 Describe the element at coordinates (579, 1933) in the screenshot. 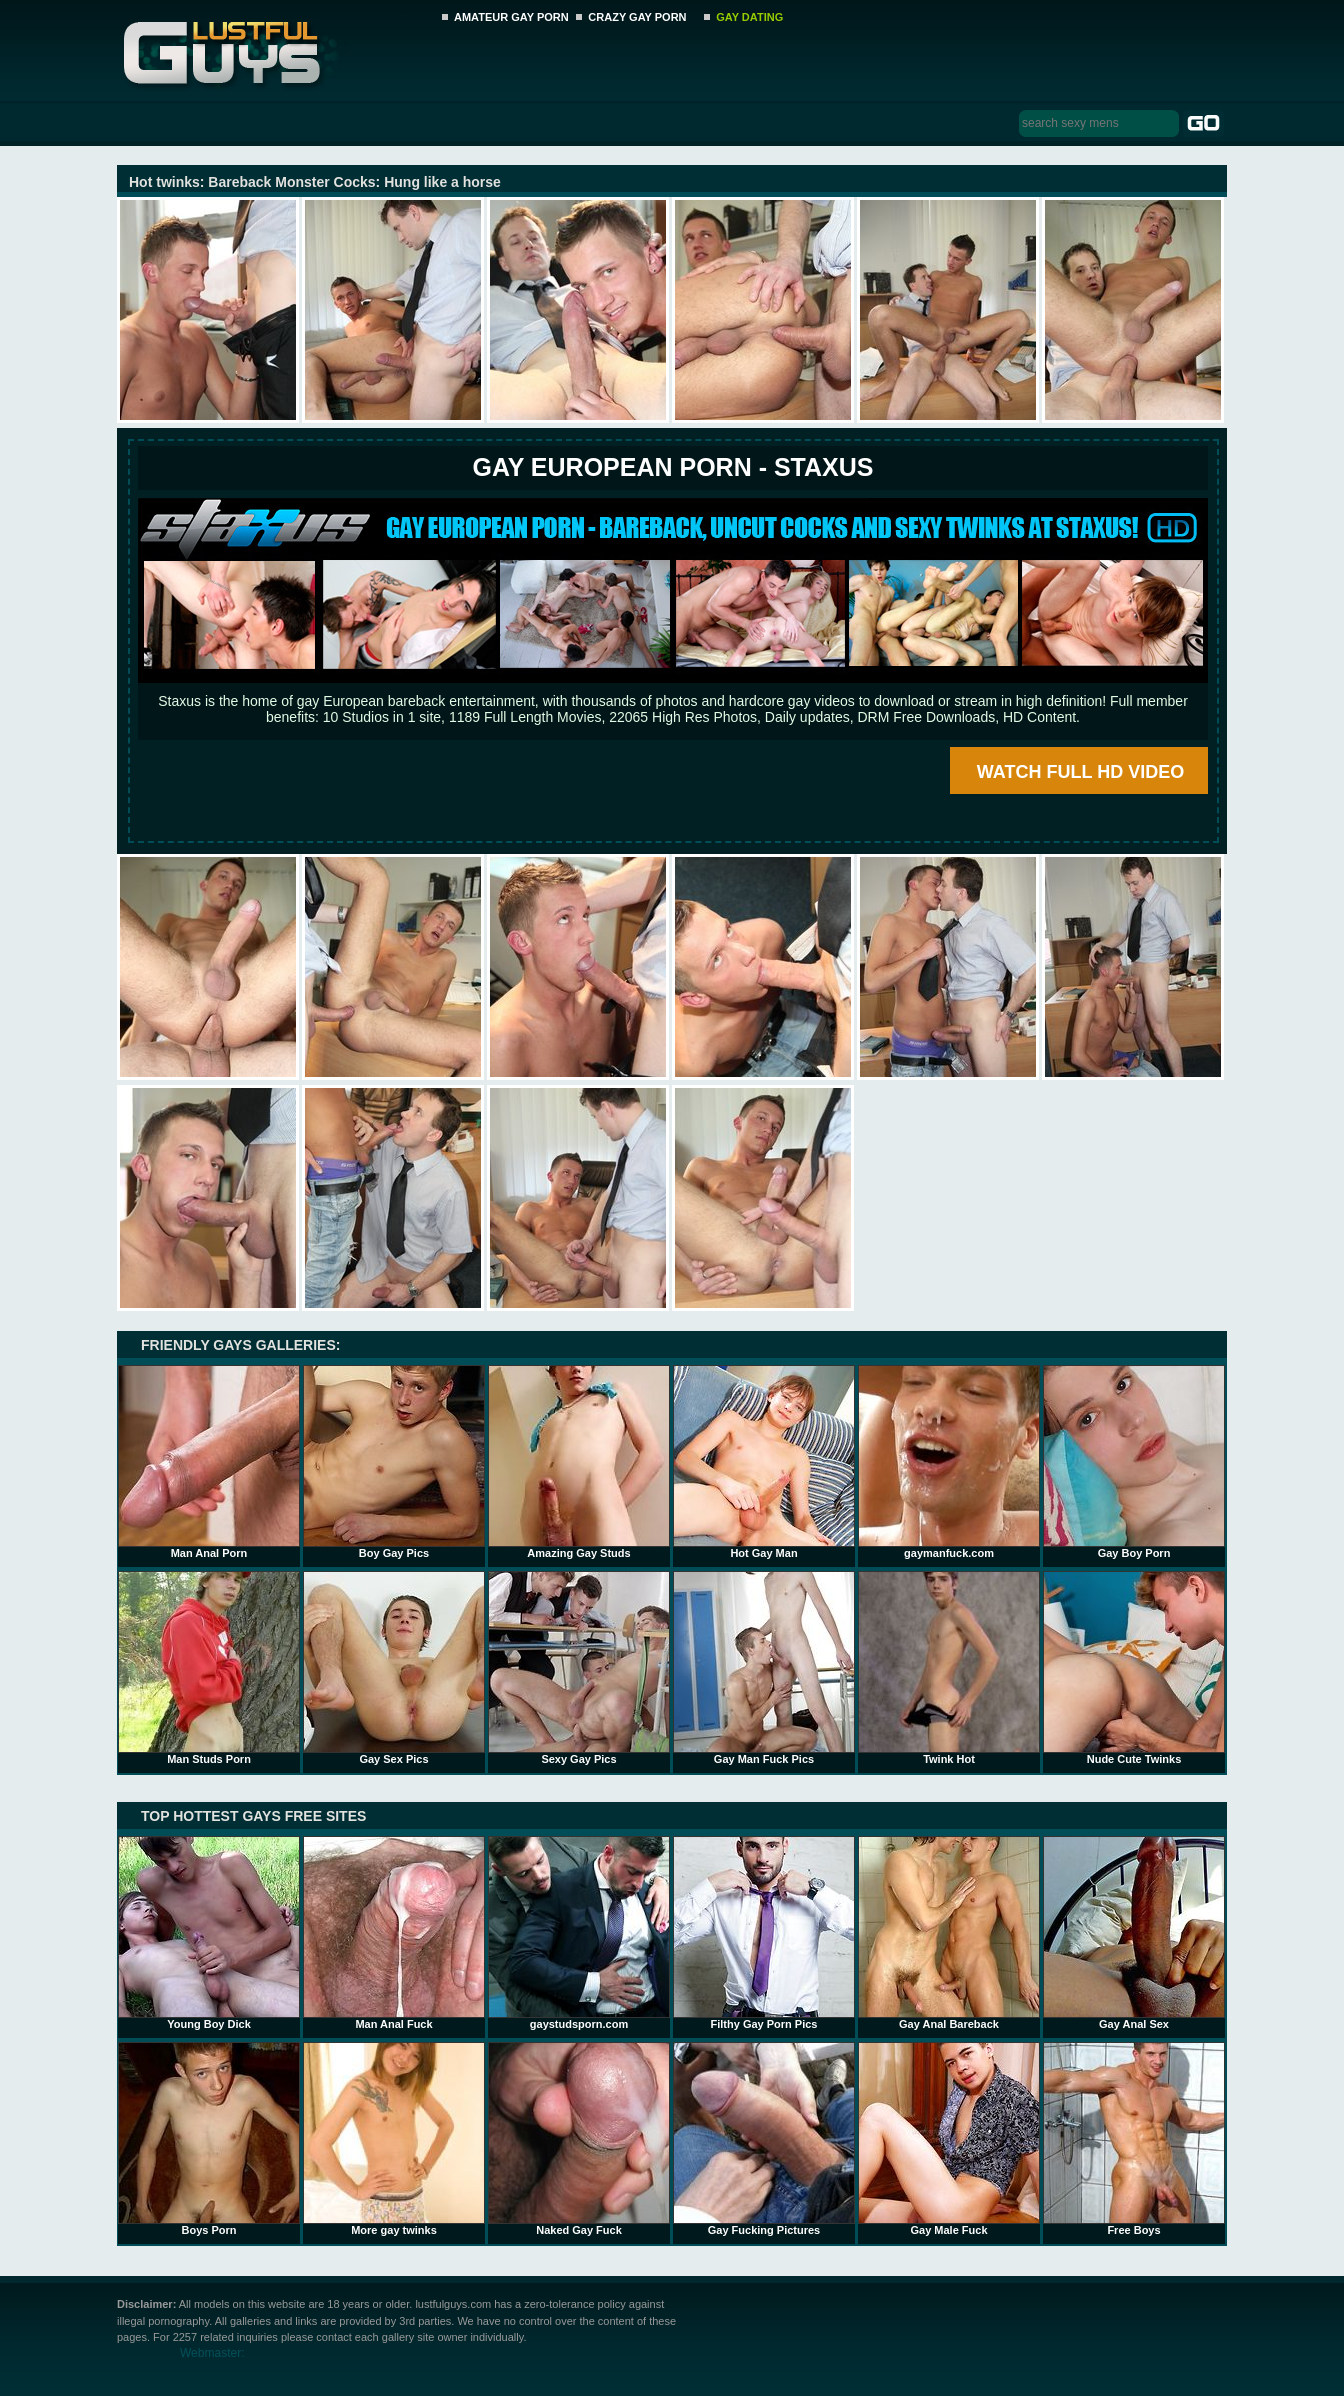

I see `gaystudsporn.com` at that location.